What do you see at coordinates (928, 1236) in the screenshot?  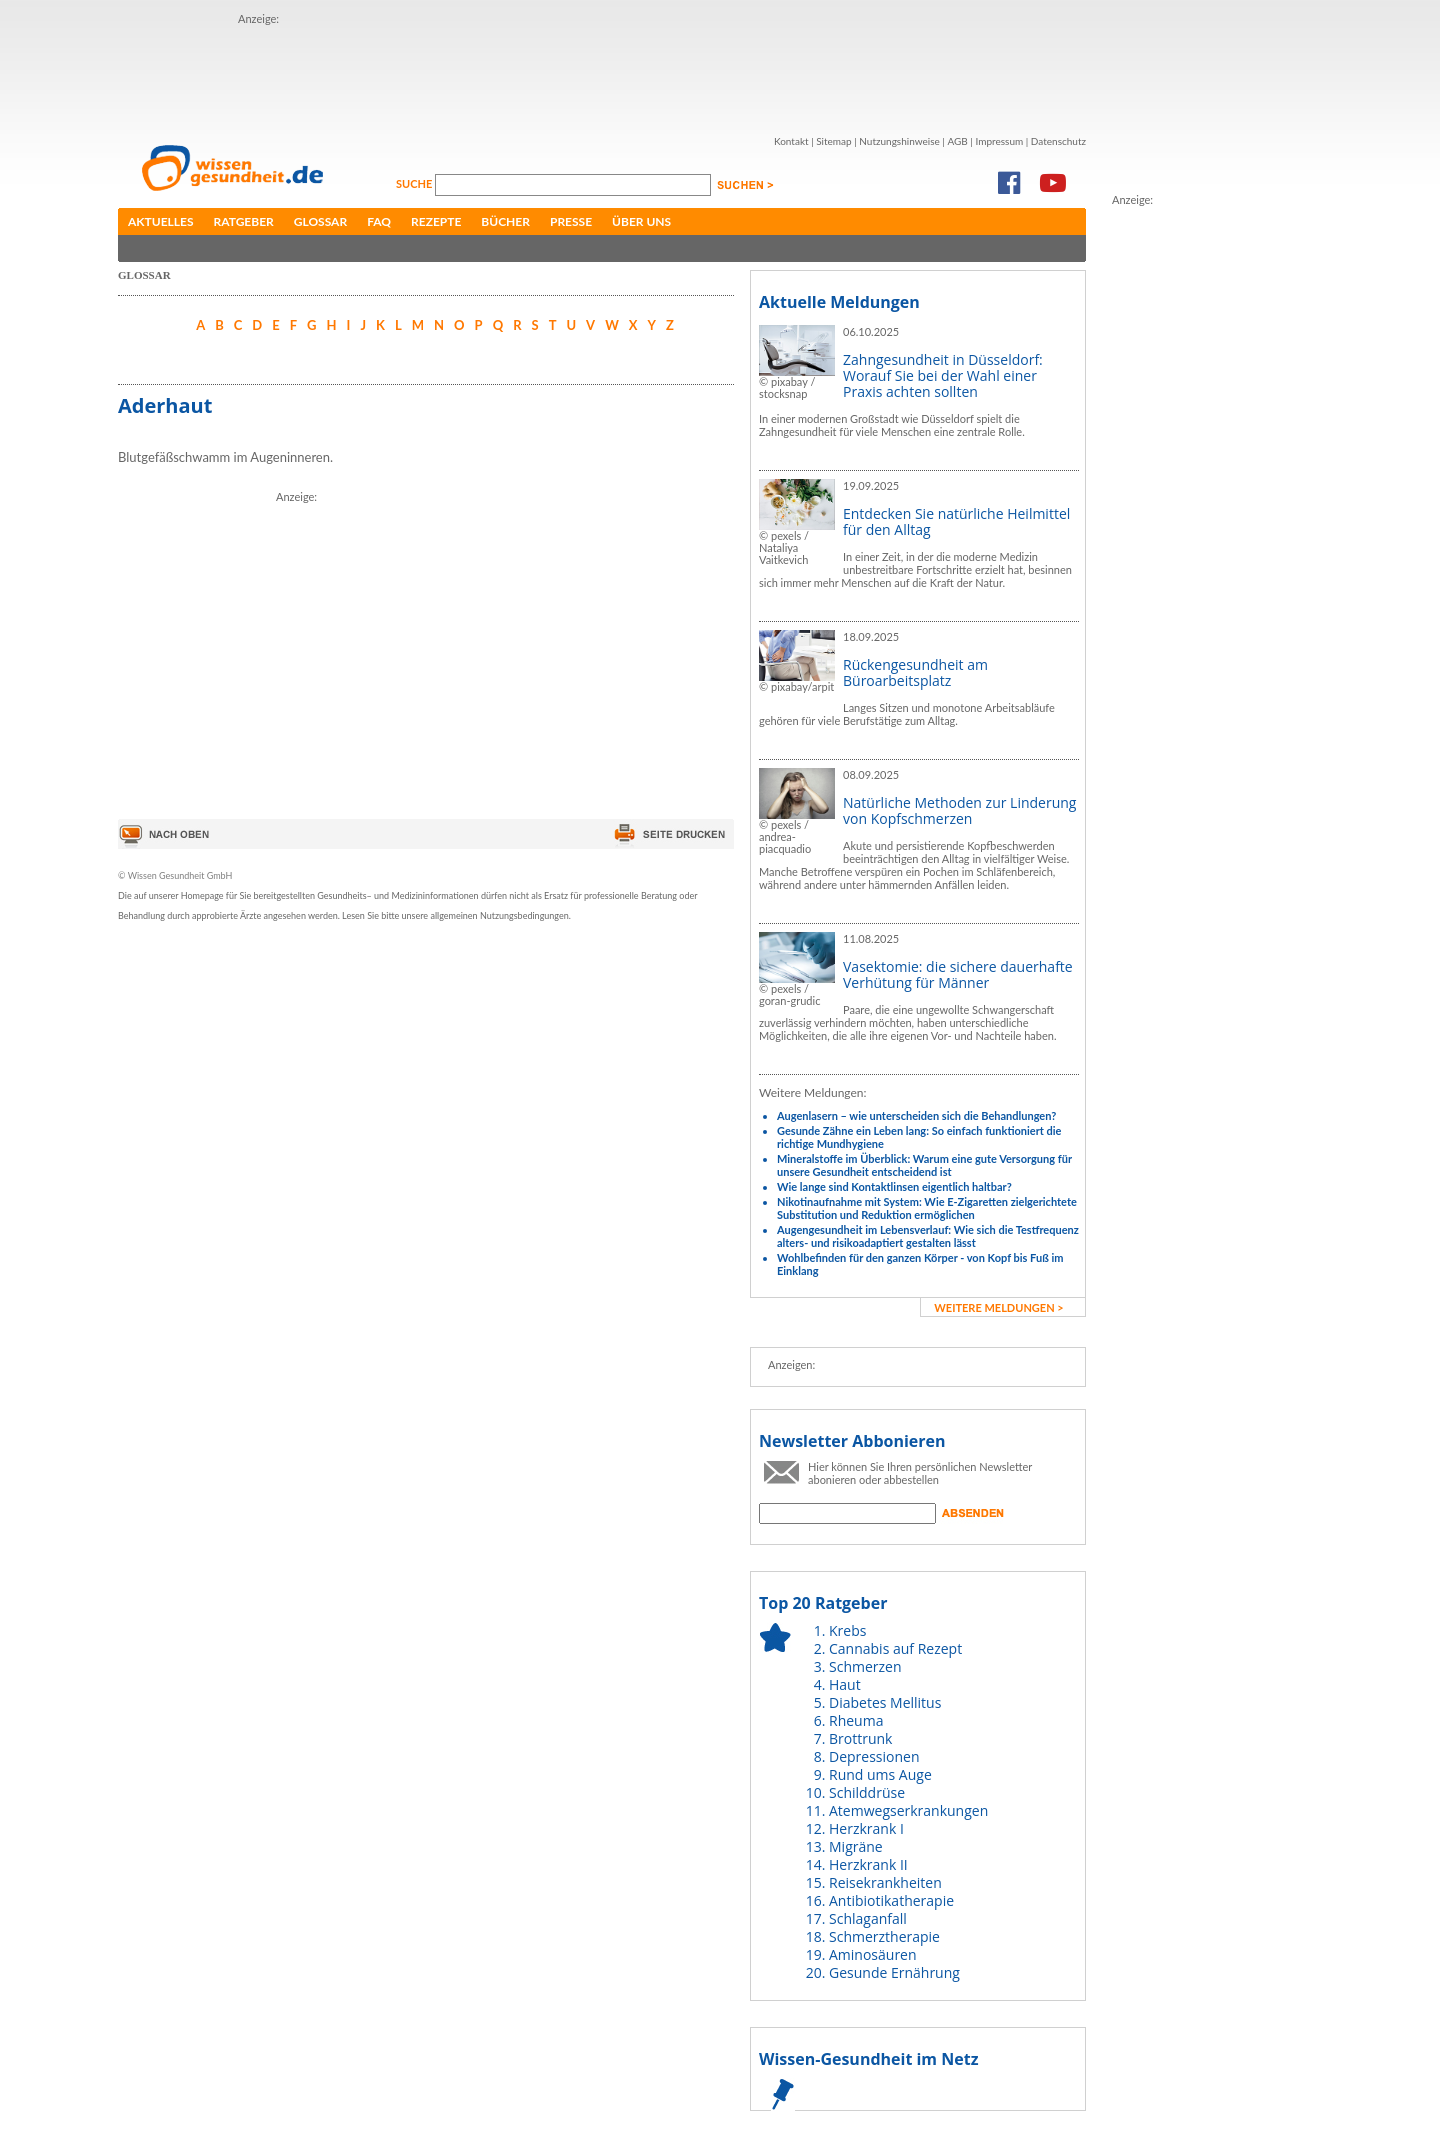 I see `Augengesundheit im Lebensverlauf: Wie sich die Testfrequenz alters- und risikoadaptiert gestalten lässt` at bounding box center [928, 1236].